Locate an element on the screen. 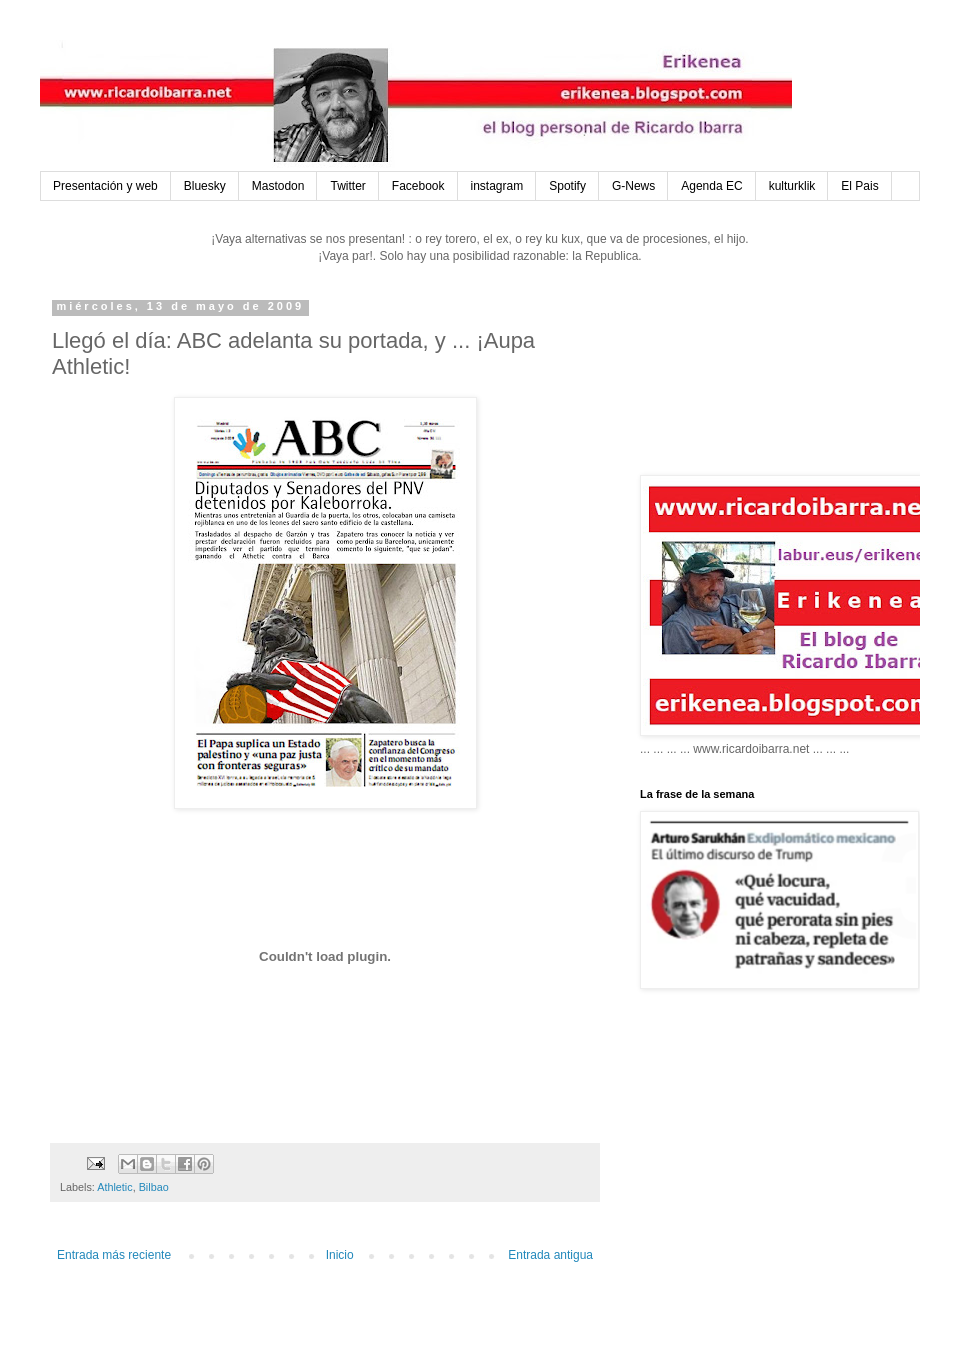 This screenshot has width=960, height=1351. Inicio is located at coordinates (340, 1255).